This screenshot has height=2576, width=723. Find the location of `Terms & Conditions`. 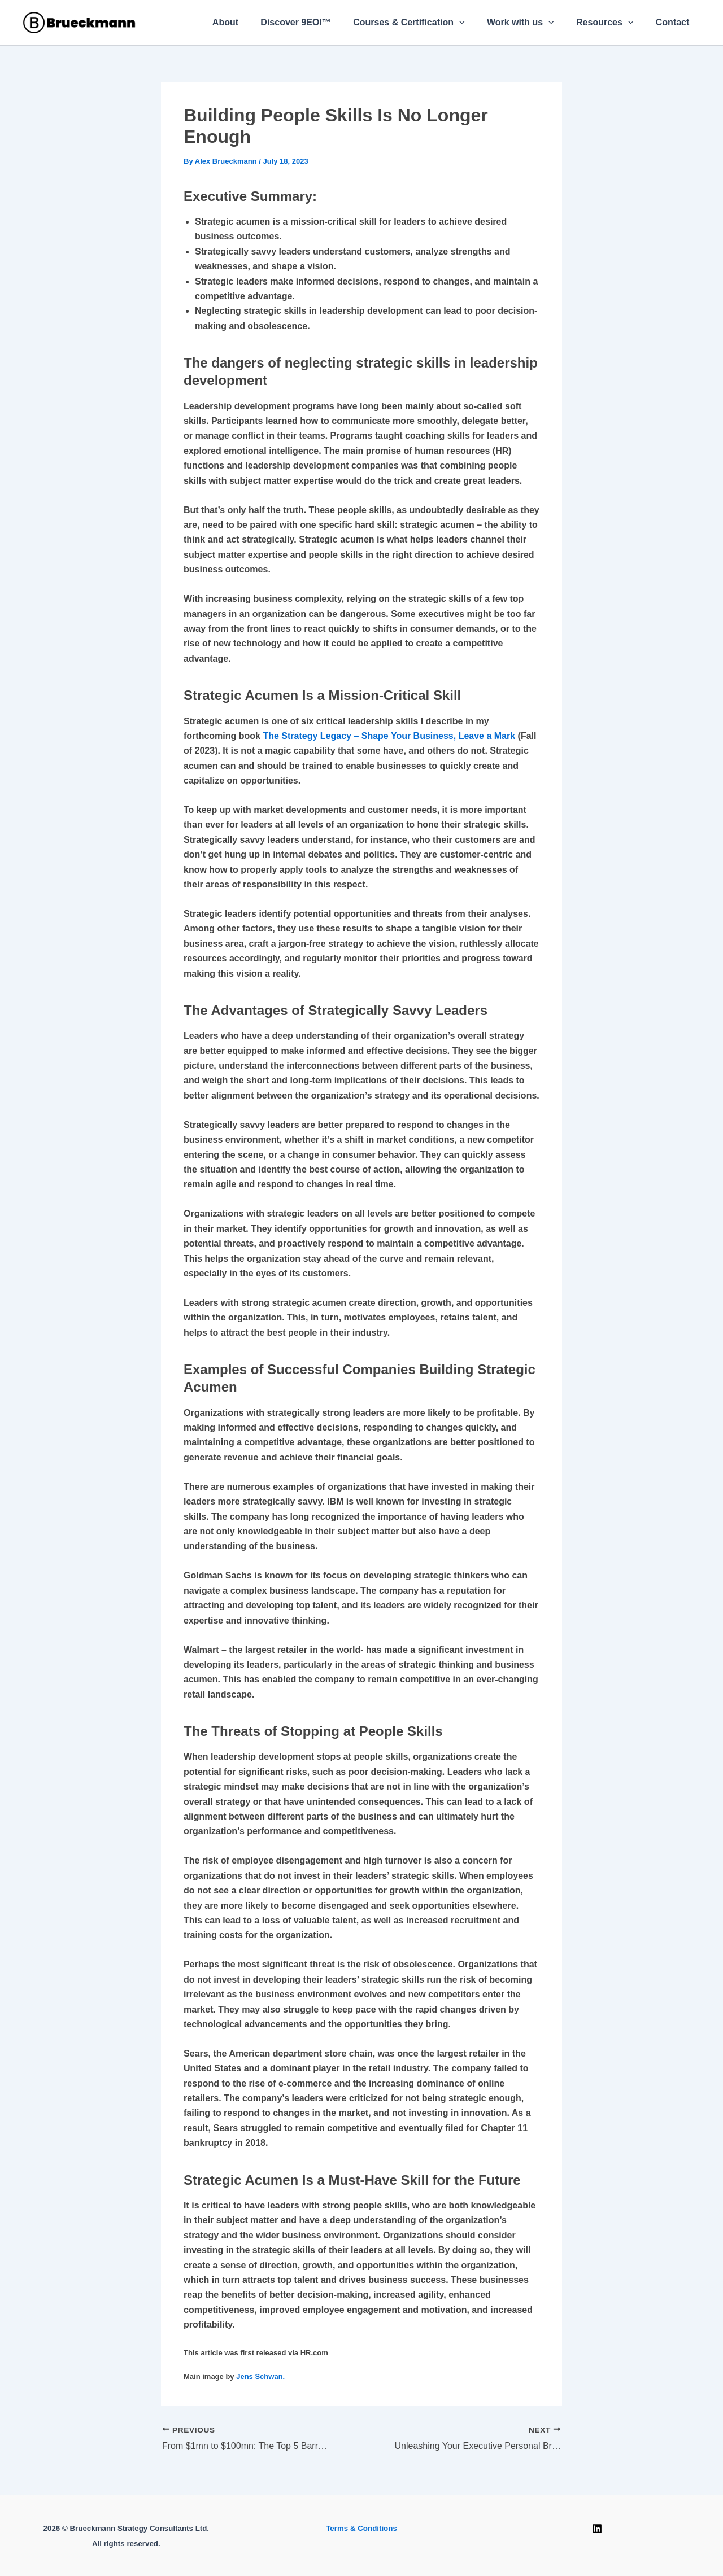

Terms & Conditions is located at coordinates (361, 2528).